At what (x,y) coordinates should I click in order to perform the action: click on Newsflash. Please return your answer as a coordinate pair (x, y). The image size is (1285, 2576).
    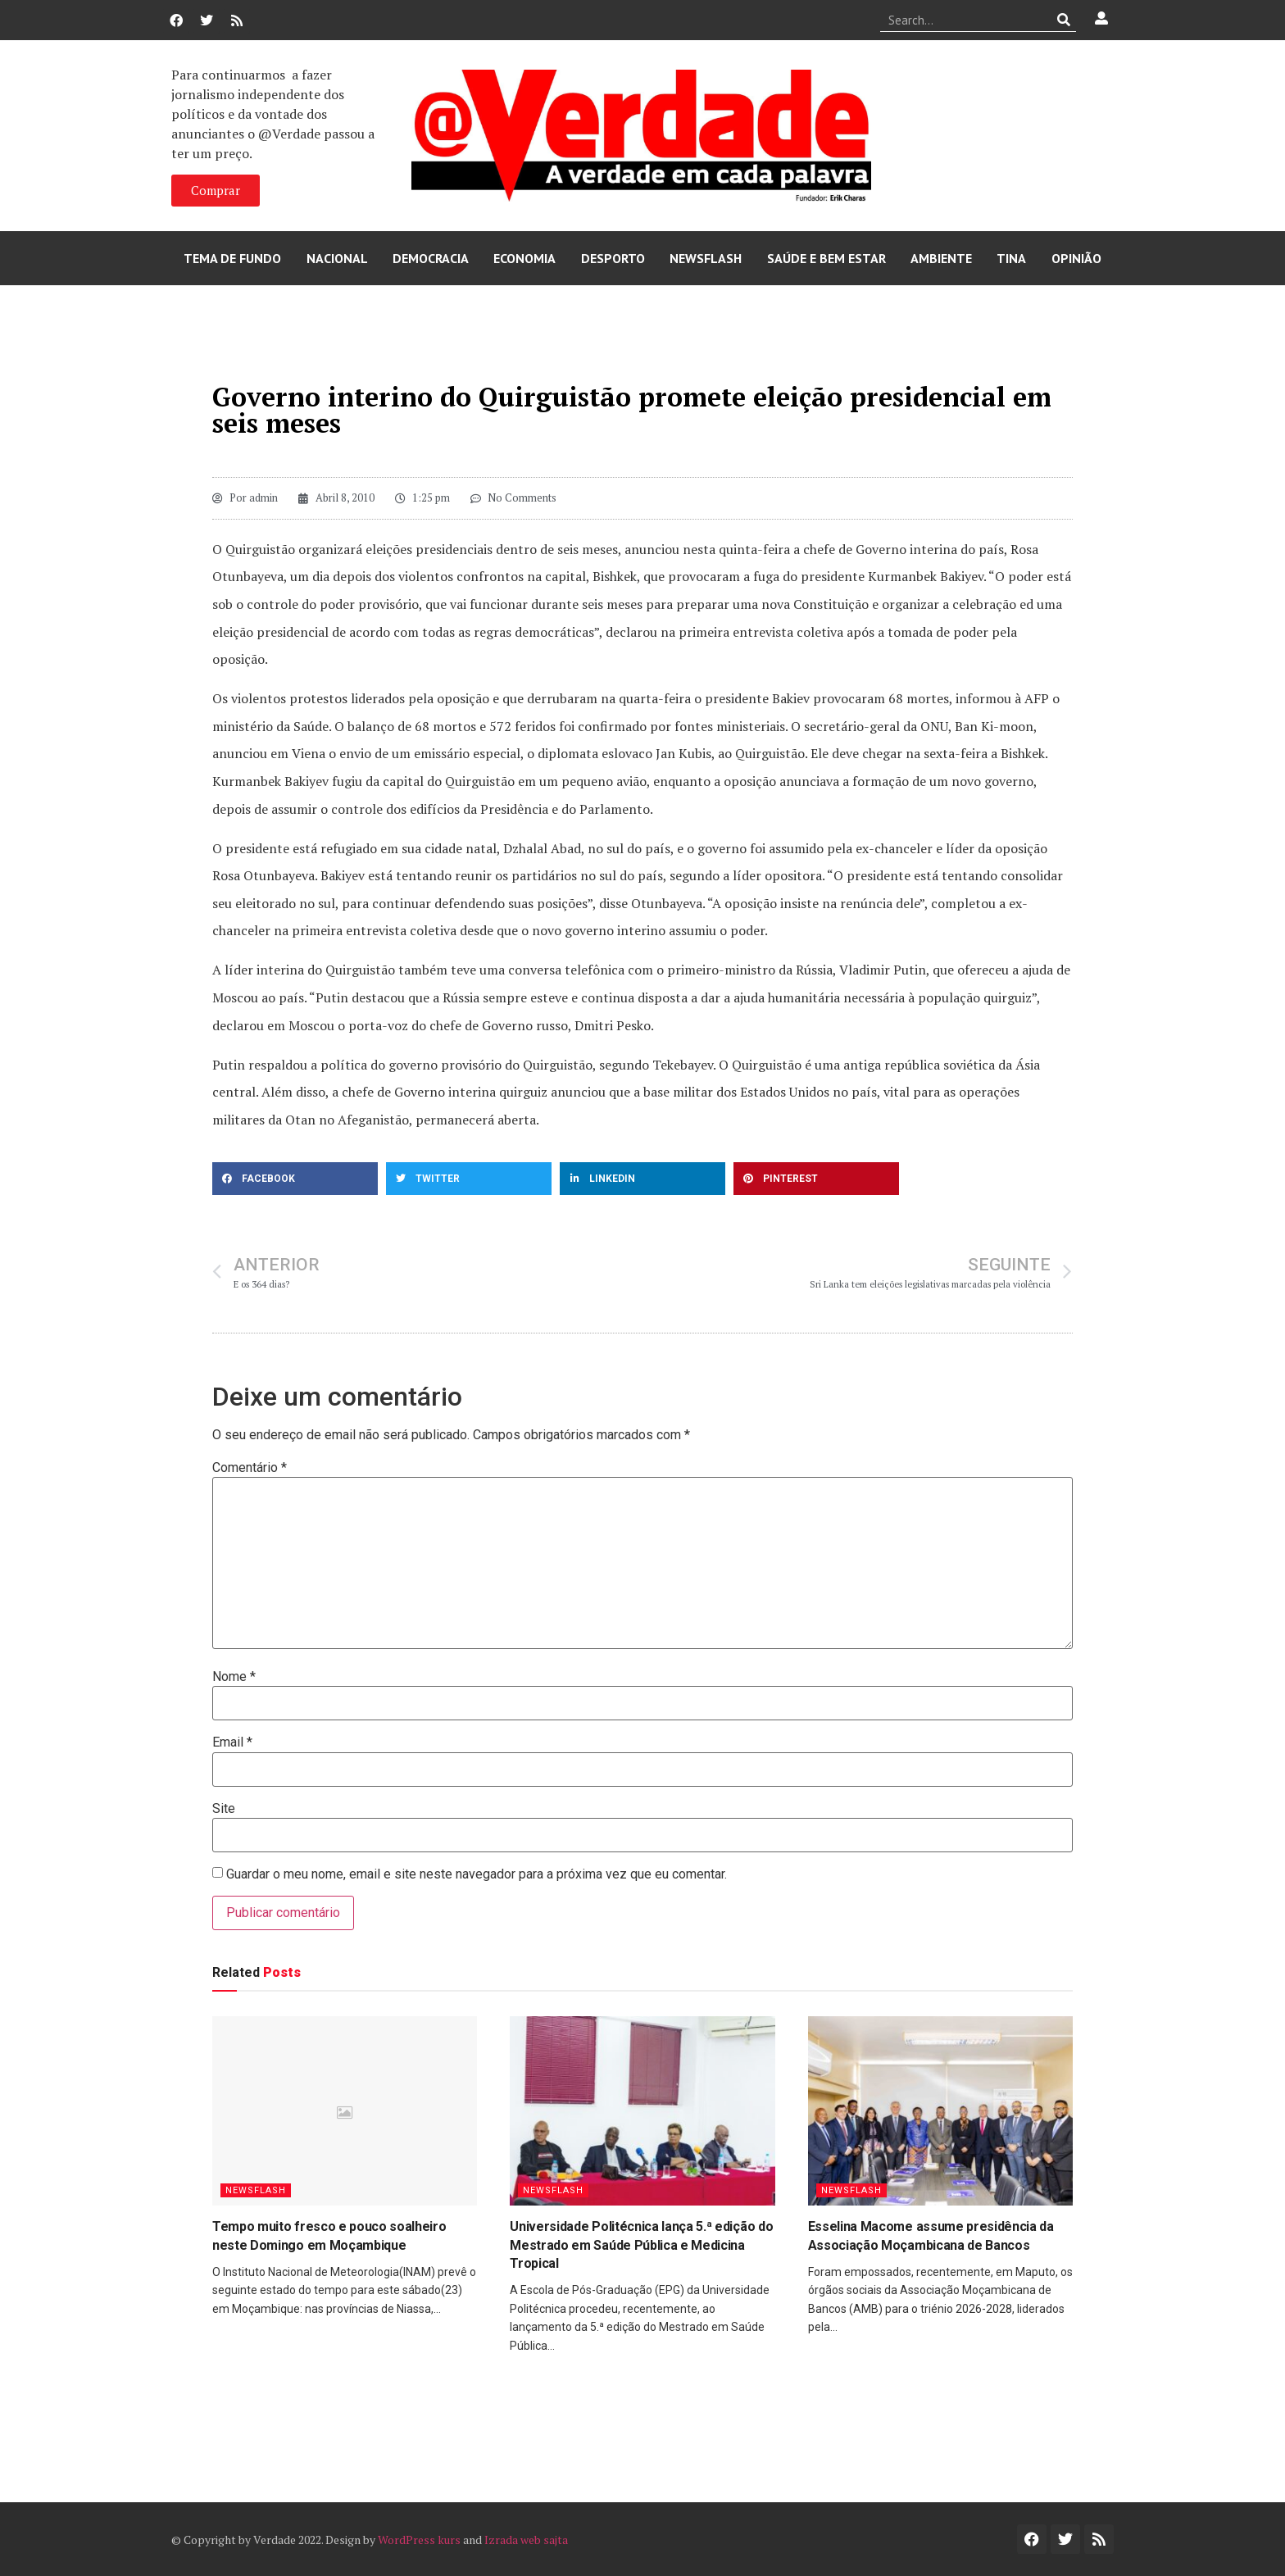
    Looking at the image, I should click on (706, 258).